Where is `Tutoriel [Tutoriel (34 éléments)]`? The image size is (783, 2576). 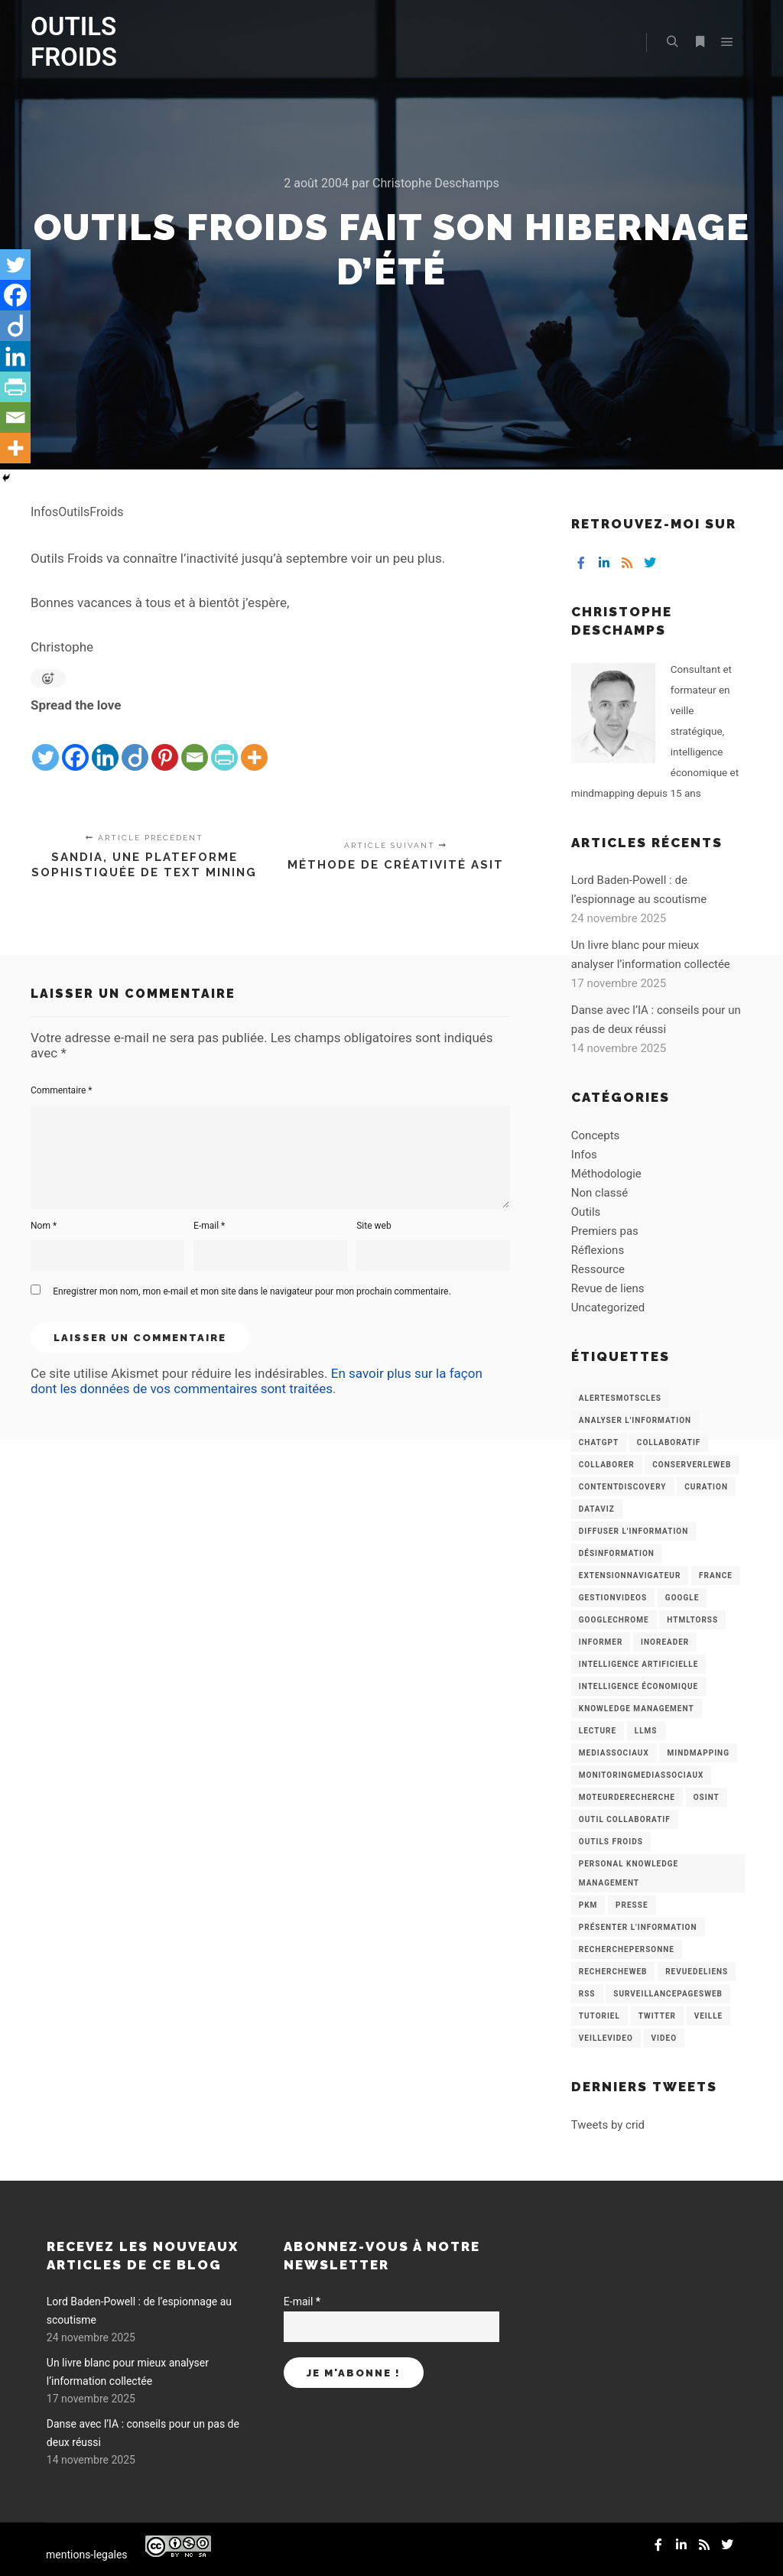
Tutoriel [Tutoriel (34 éléments)] is located at coordinates (599, 2016).